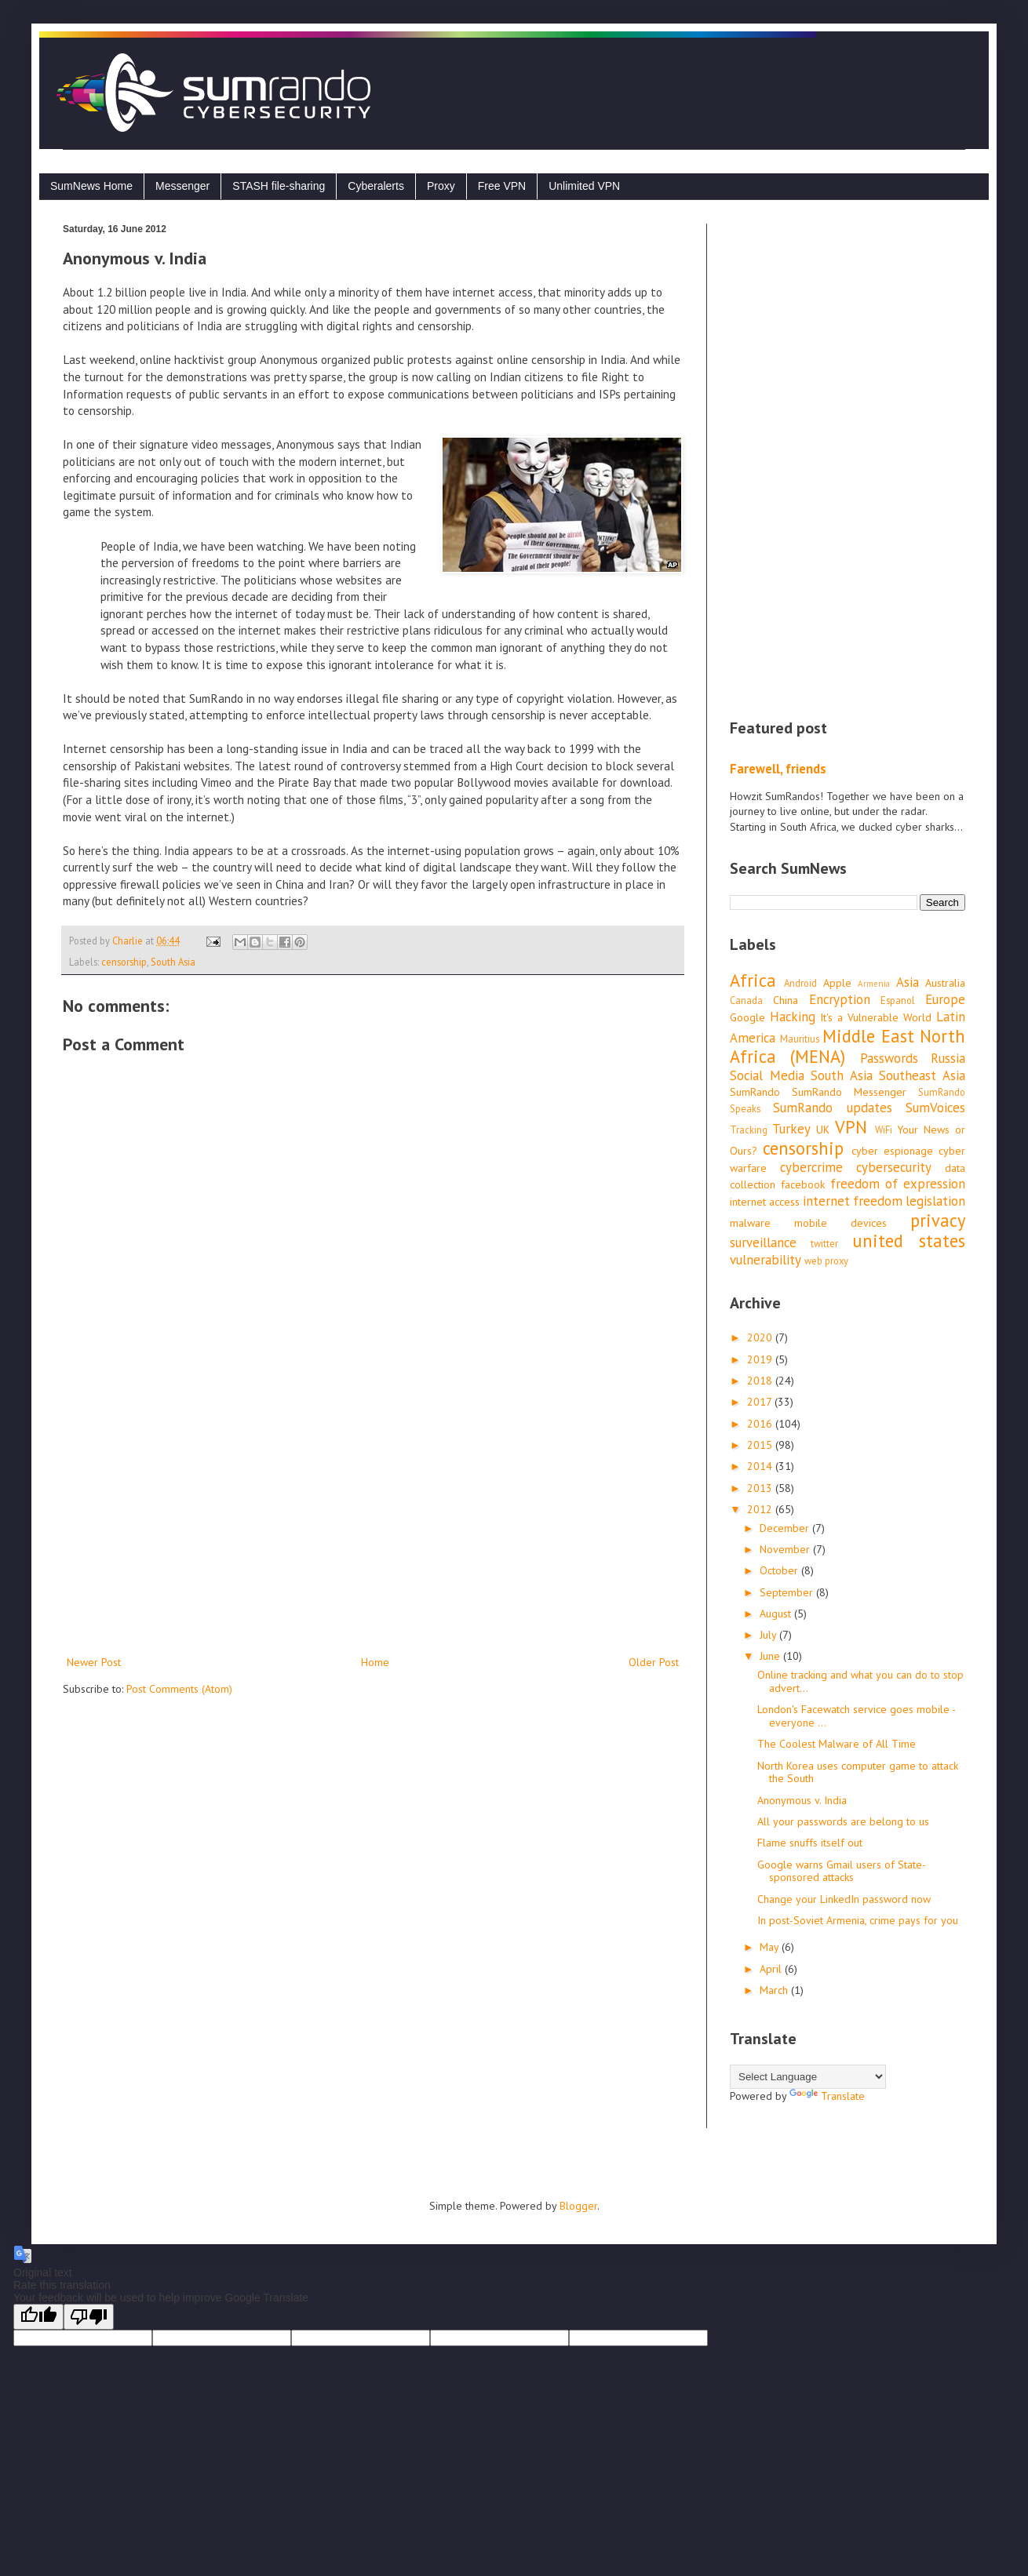  What do you see at coordinates (802, 1800) in the screenshot?
I see `Anonymous v. India` at bounding box center [802, 1800].